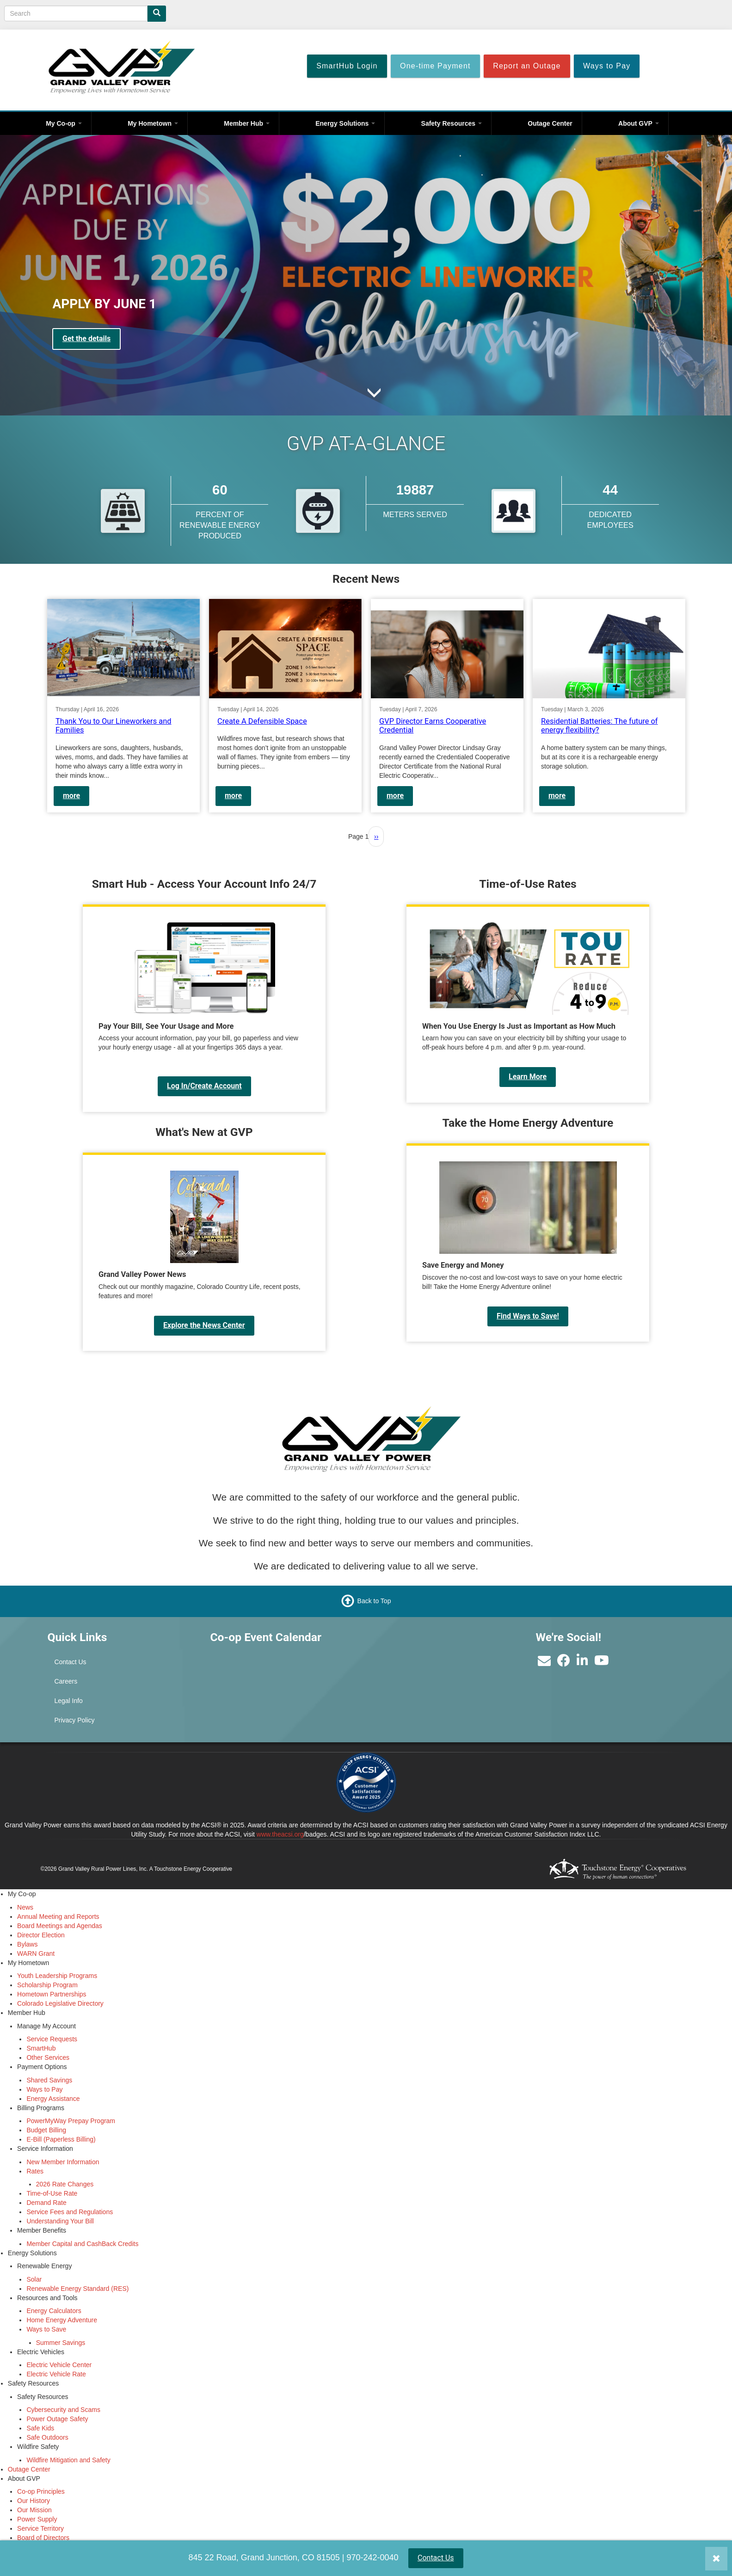 This screenshot has width=732, height=2576. What do you see at coordinates (528, 1076) in the screenshot?
I see `Learn More` at bounding box center [528, 1076].